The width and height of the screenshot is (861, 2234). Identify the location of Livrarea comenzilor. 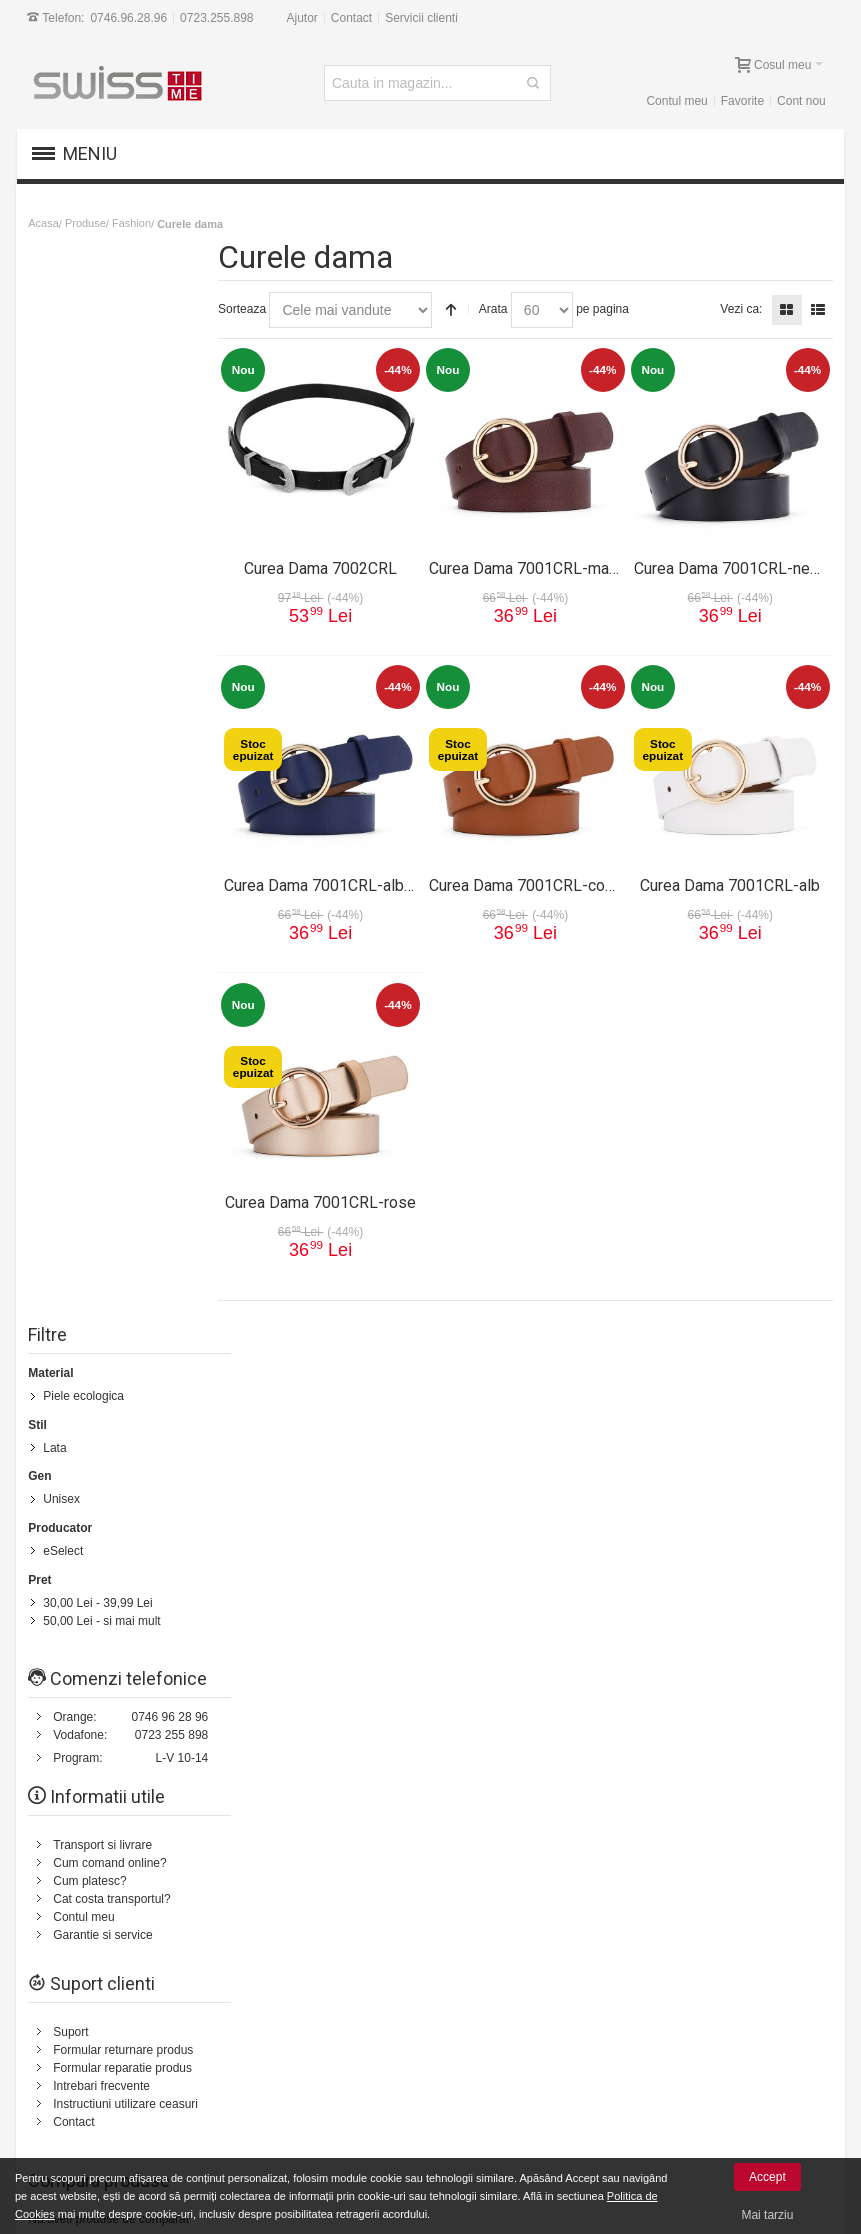
(268, 2065).